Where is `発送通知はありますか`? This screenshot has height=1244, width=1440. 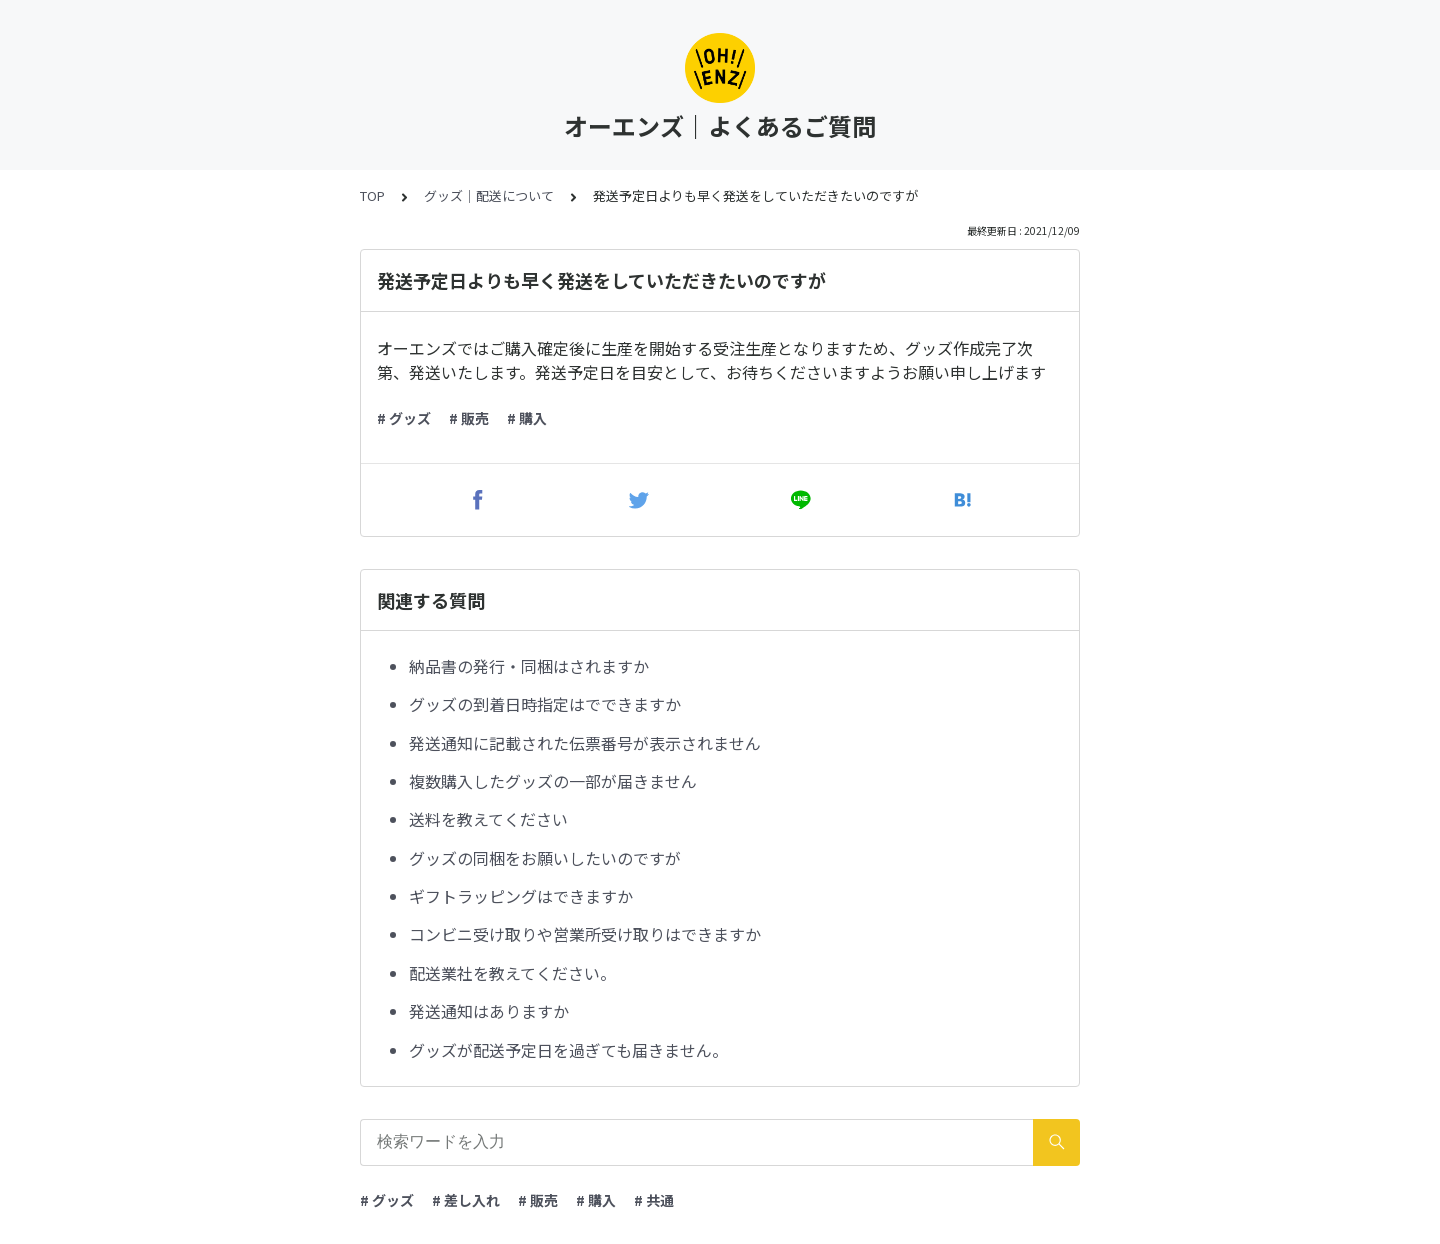 発送通知はありますか is located at coordinates (489, 1011).